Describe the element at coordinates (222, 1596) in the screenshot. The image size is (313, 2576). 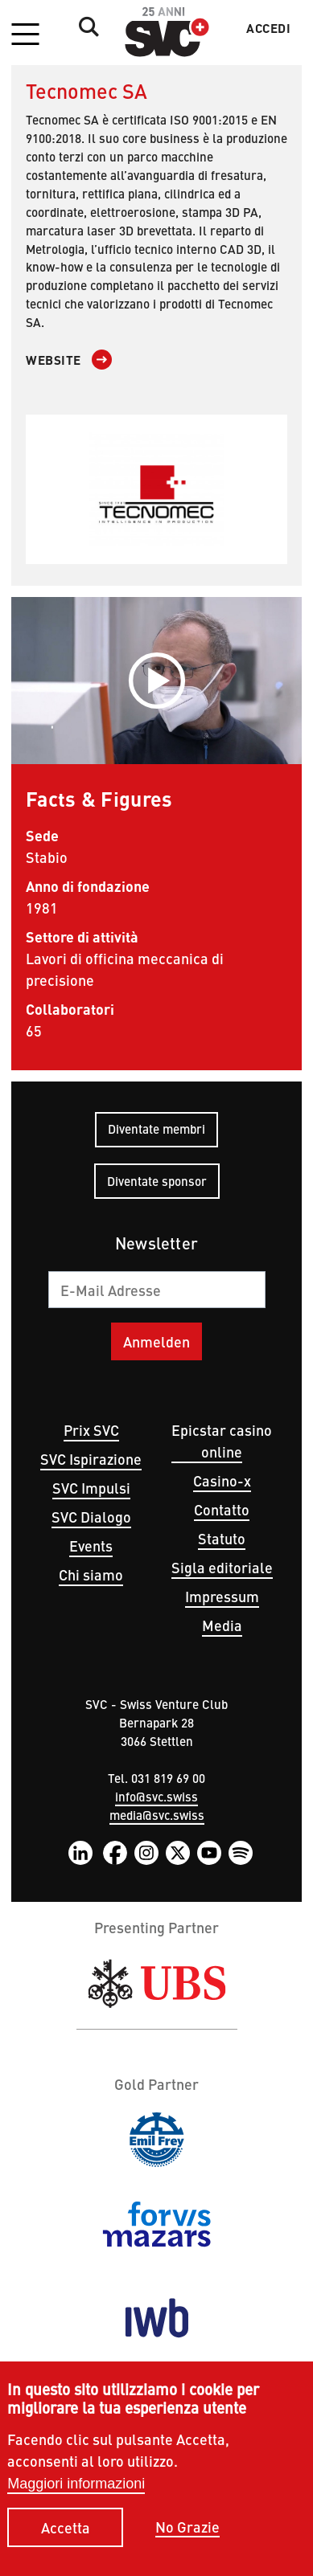
I see `Impressum` at that location.